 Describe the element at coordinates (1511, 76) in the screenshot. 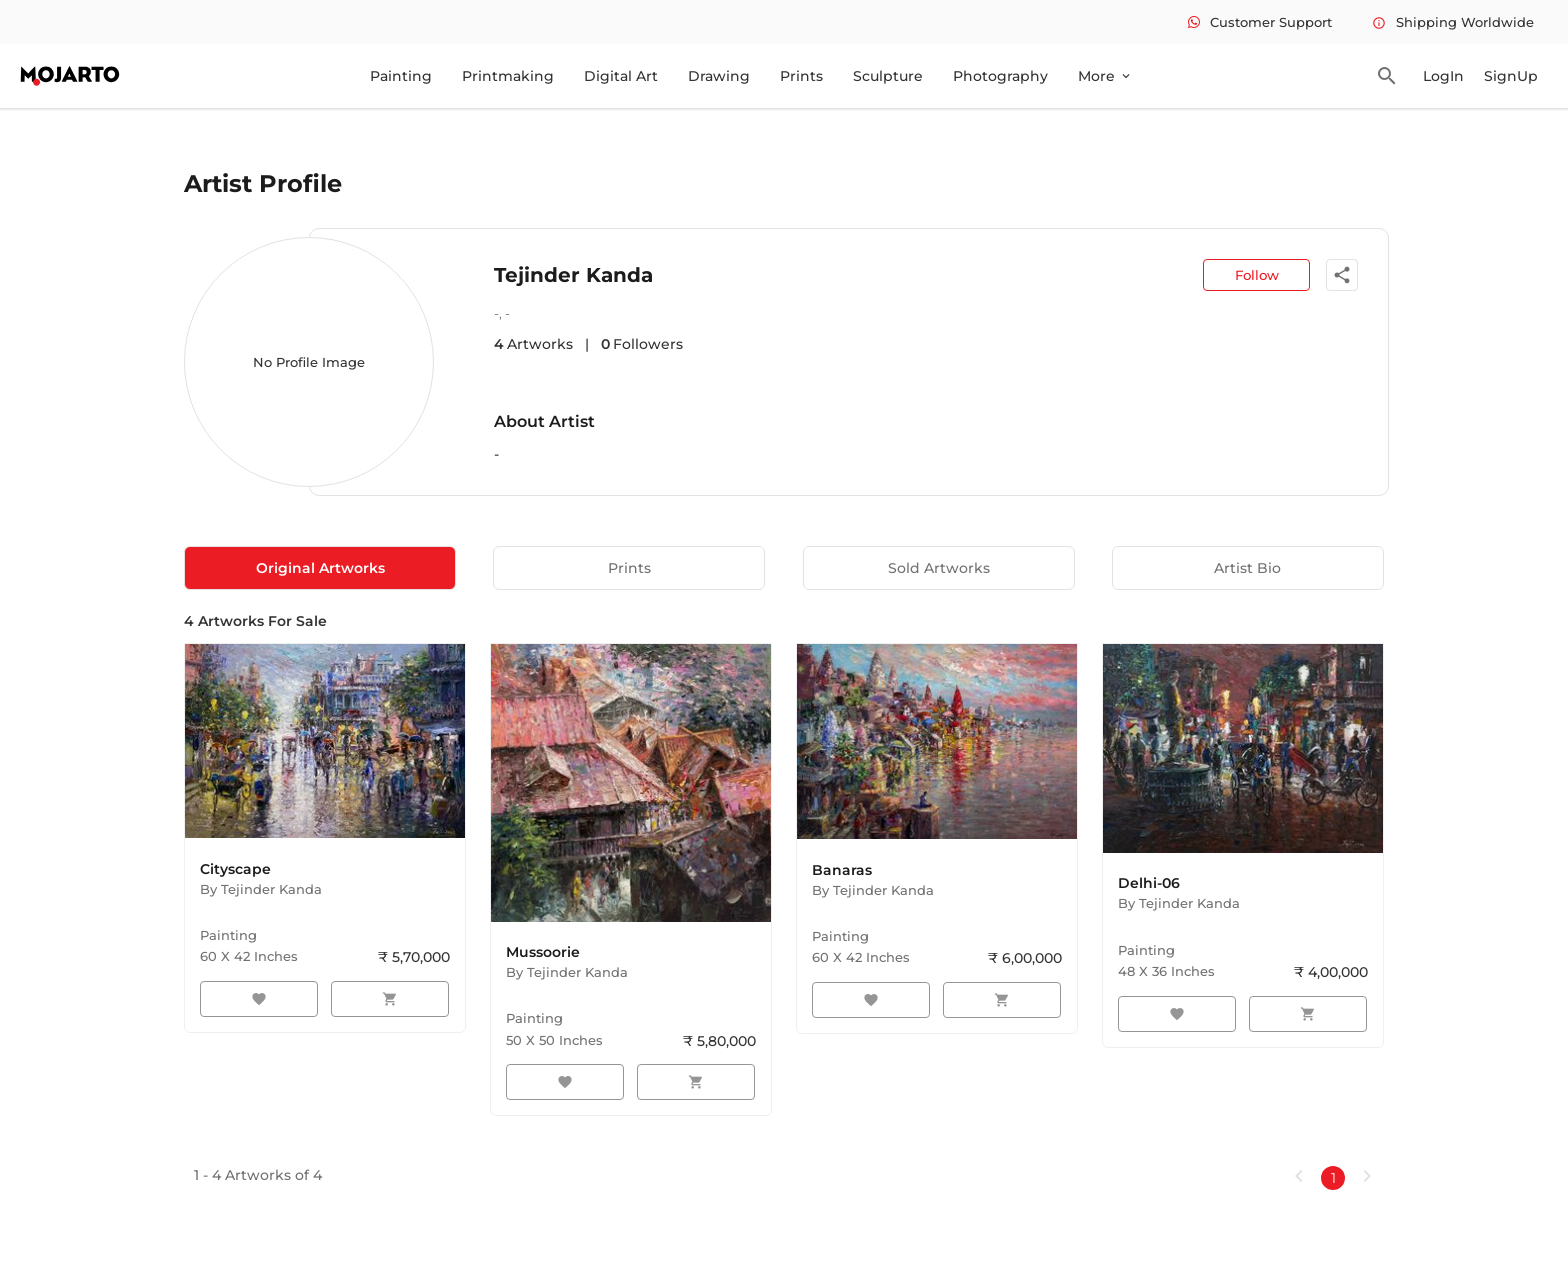

I see `SignUp` at that location.